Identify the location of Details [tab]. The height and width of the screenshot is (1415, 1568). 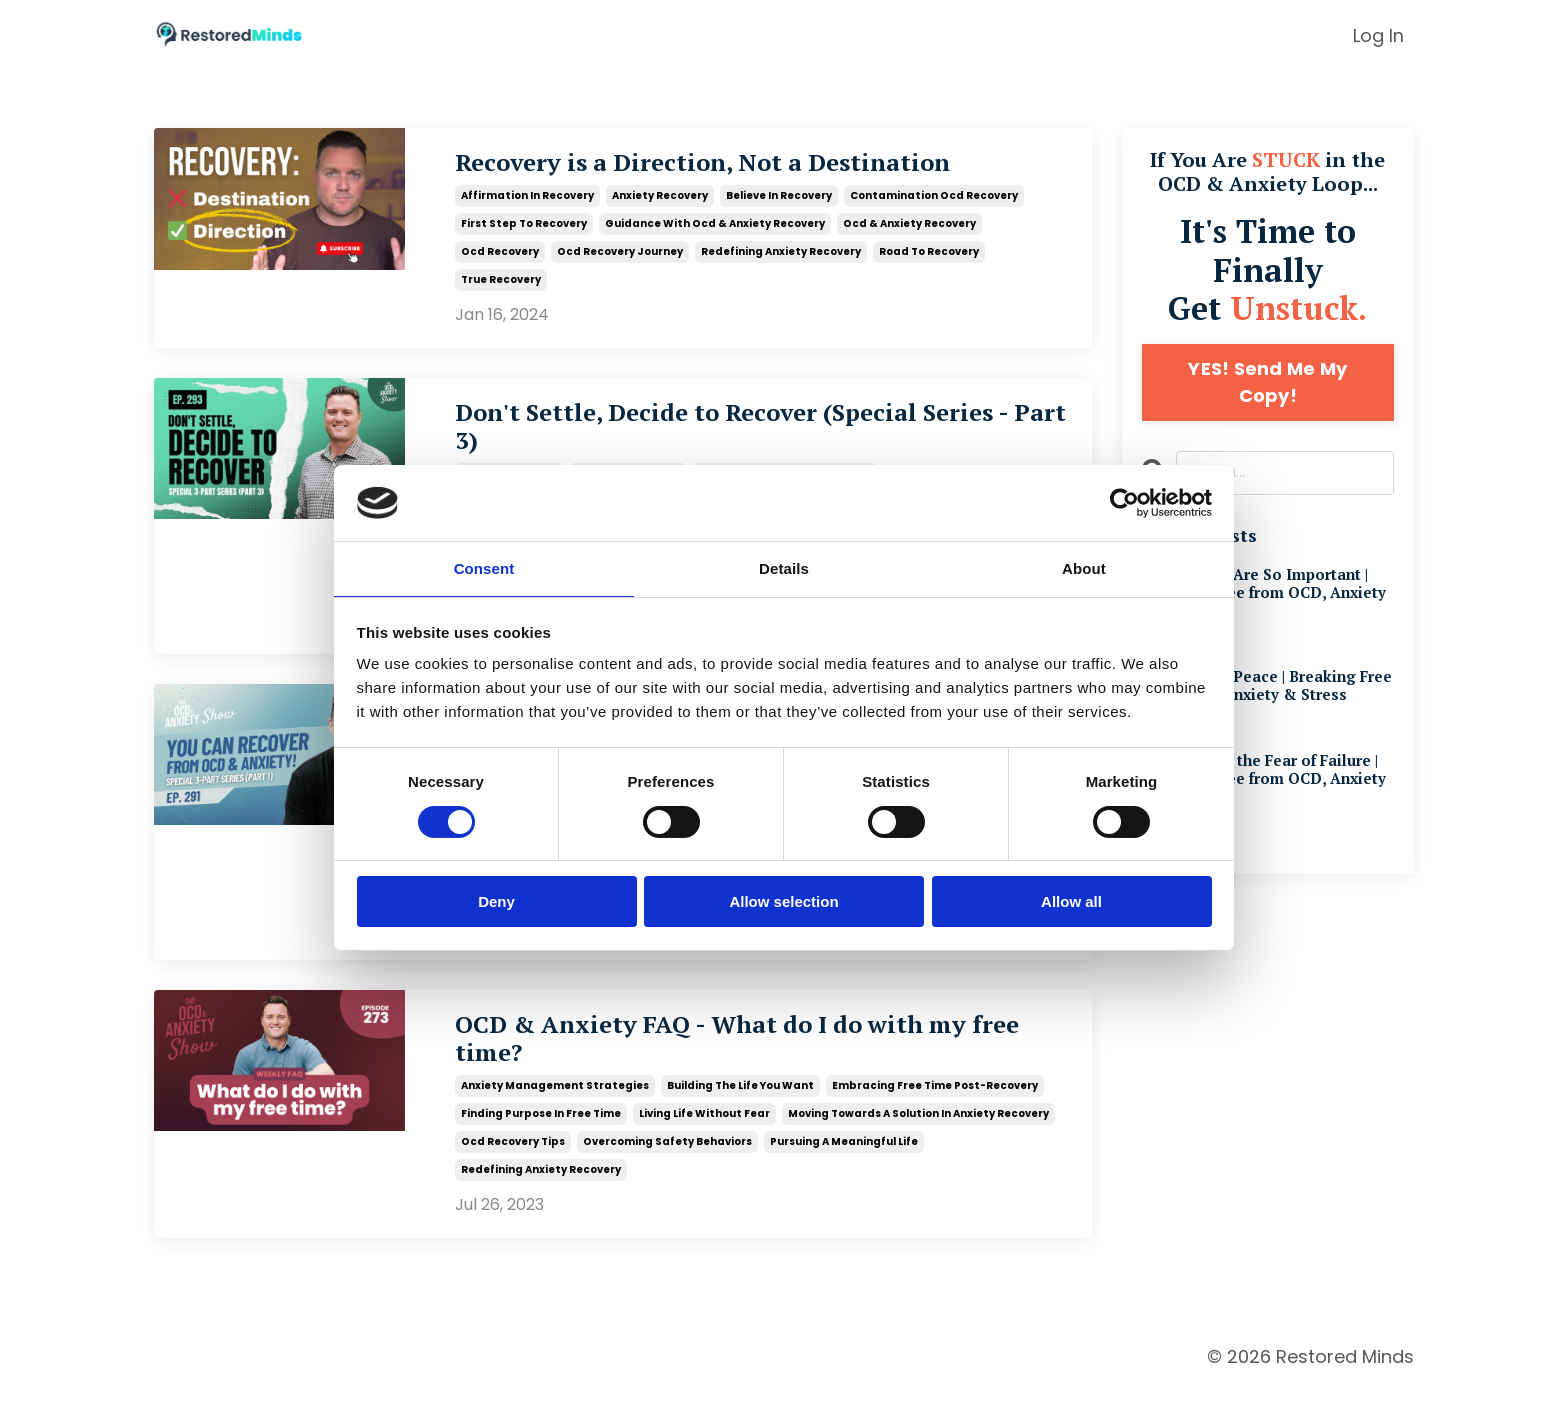
(784, 567).